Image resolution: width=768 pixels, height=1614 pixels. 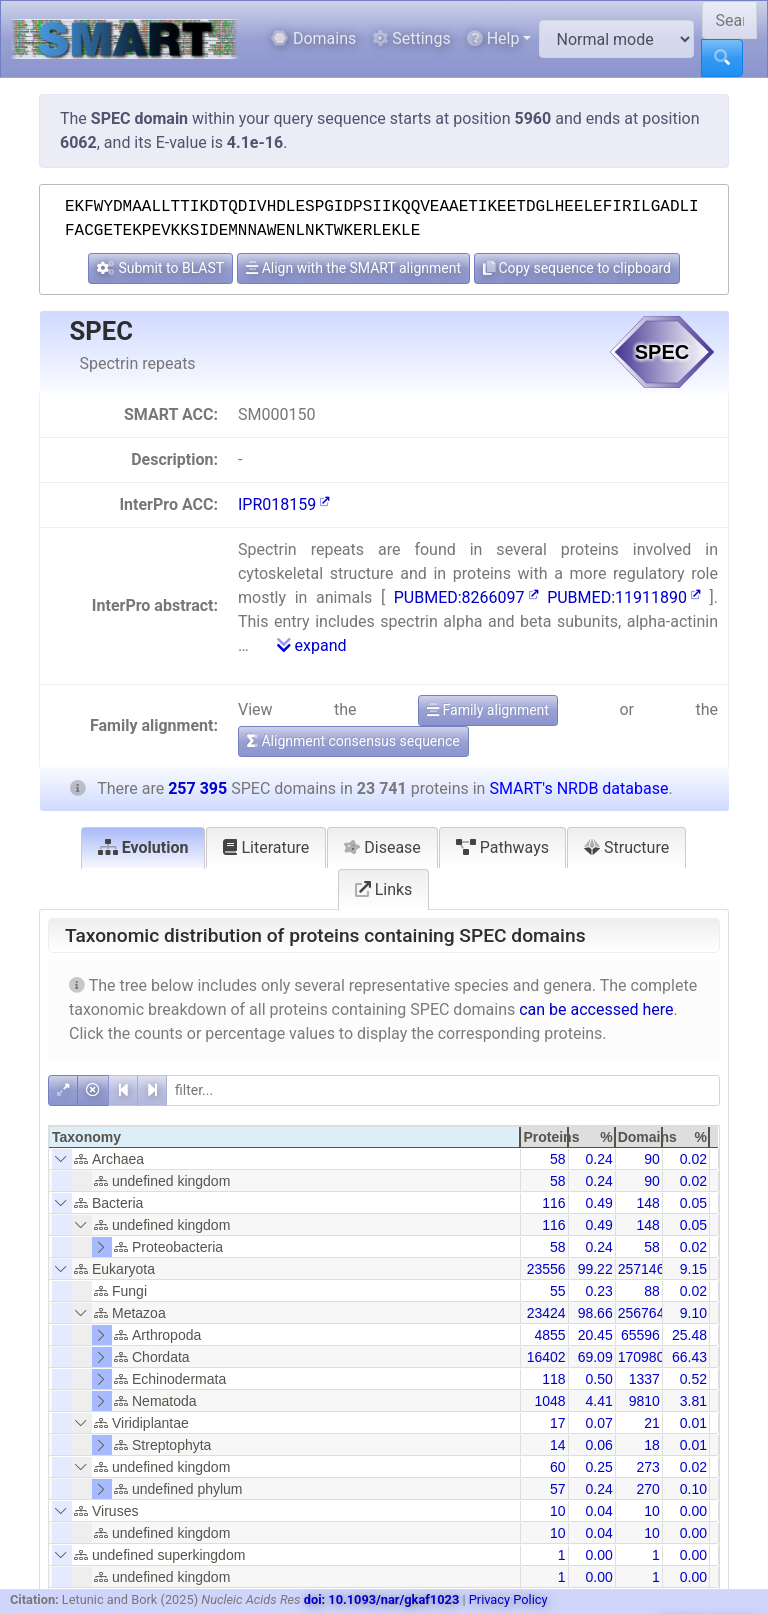 I want to click on 1337, so click(x=644, y=1379).